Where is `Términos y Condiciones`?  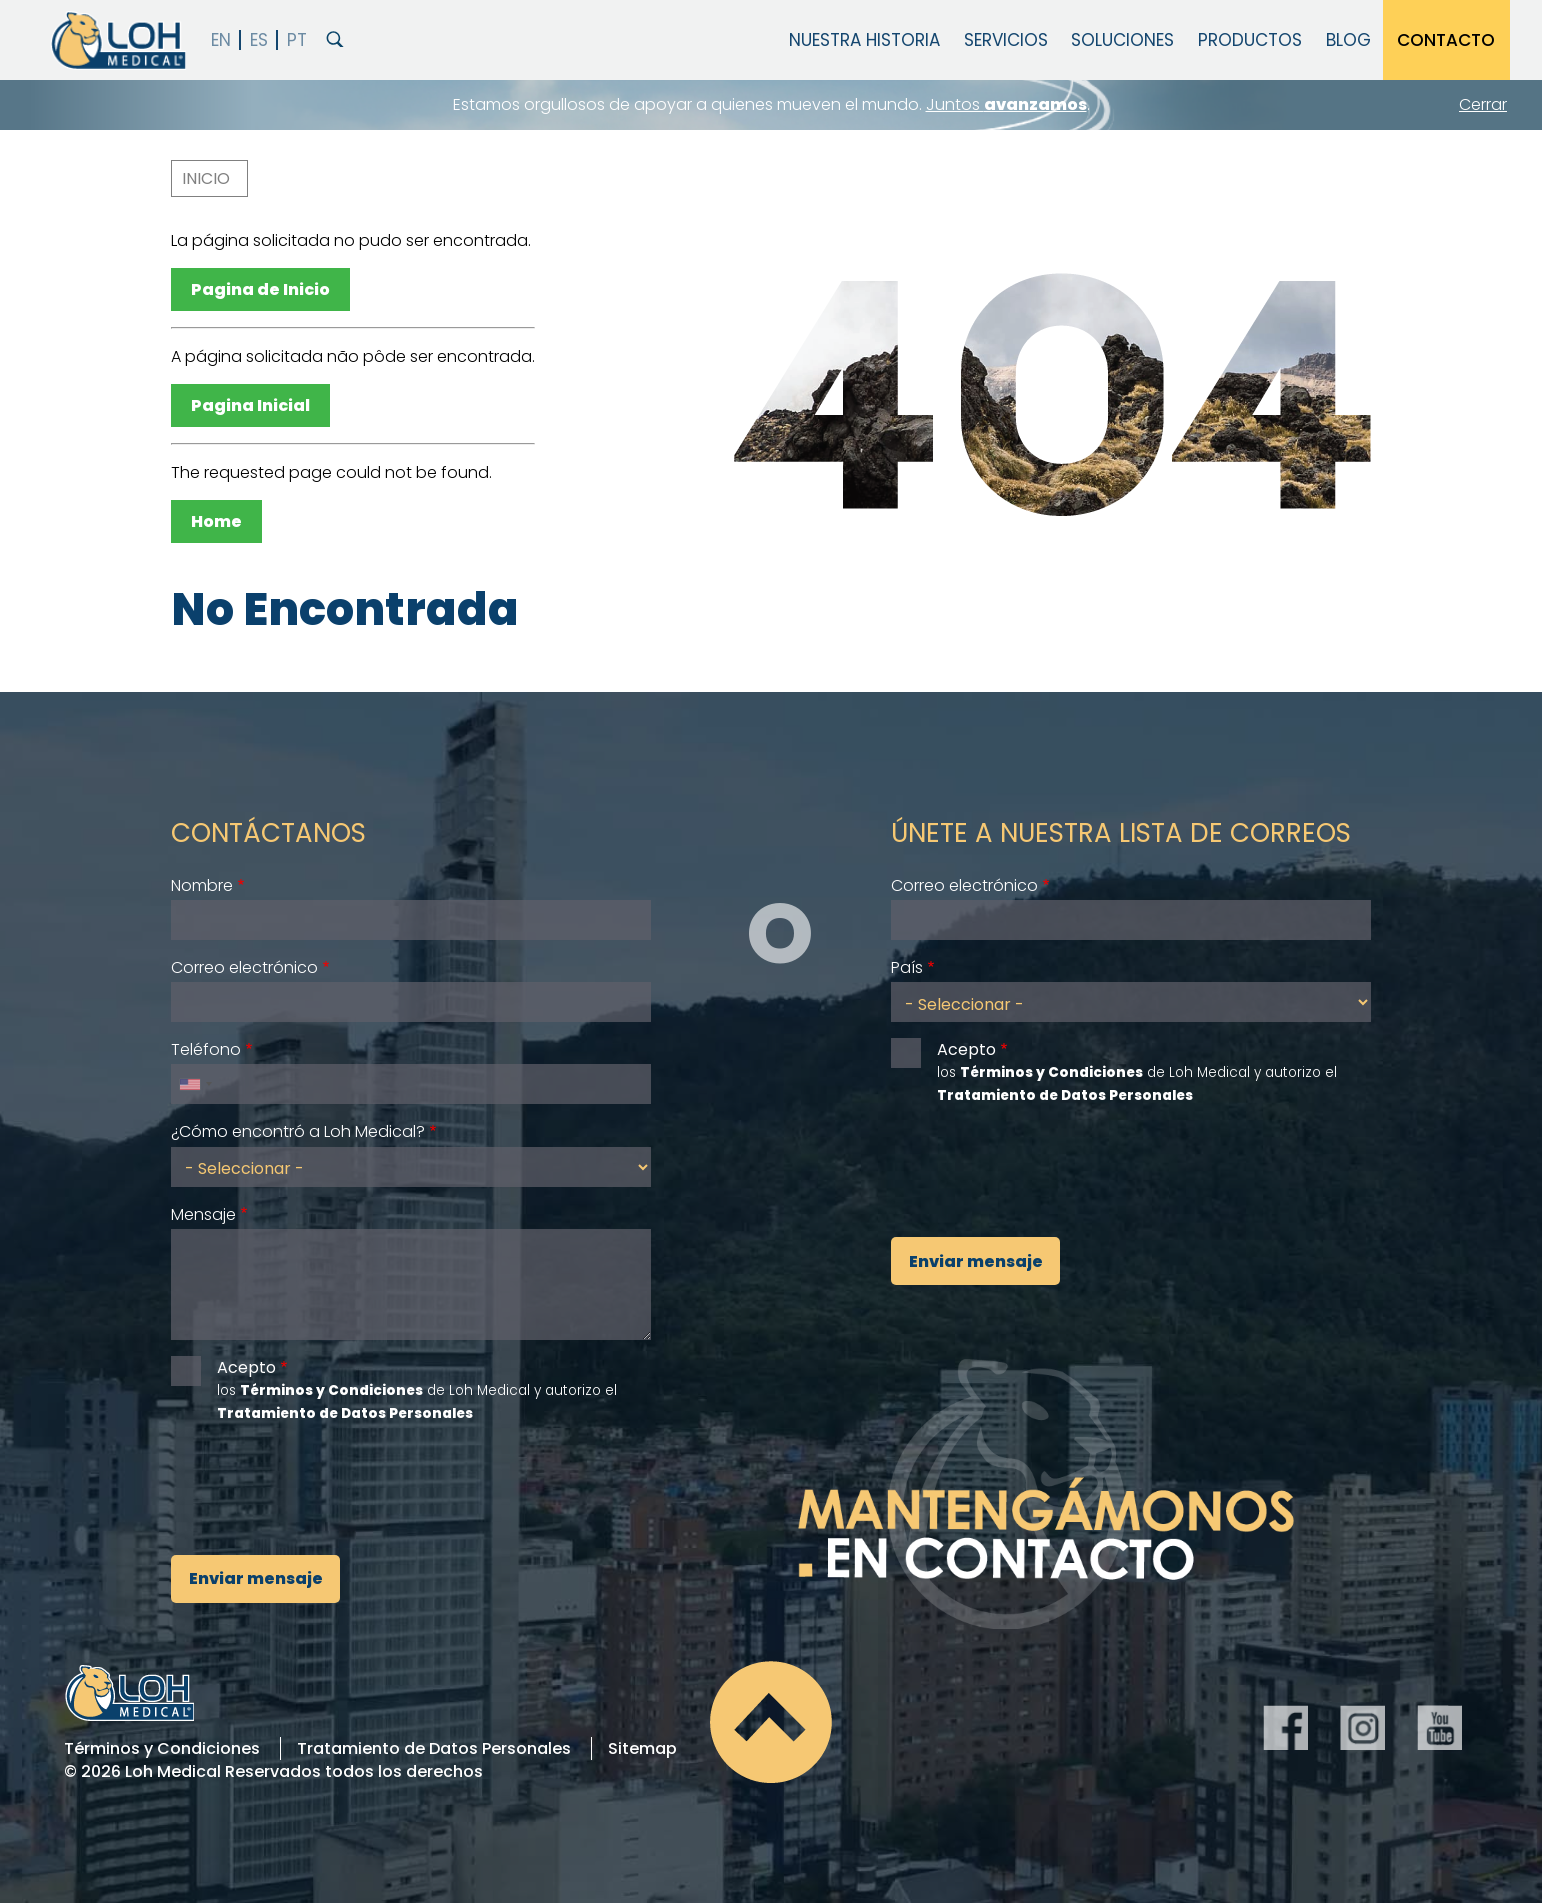
Términos y Condiciones is located at coordinates (162, 1748).